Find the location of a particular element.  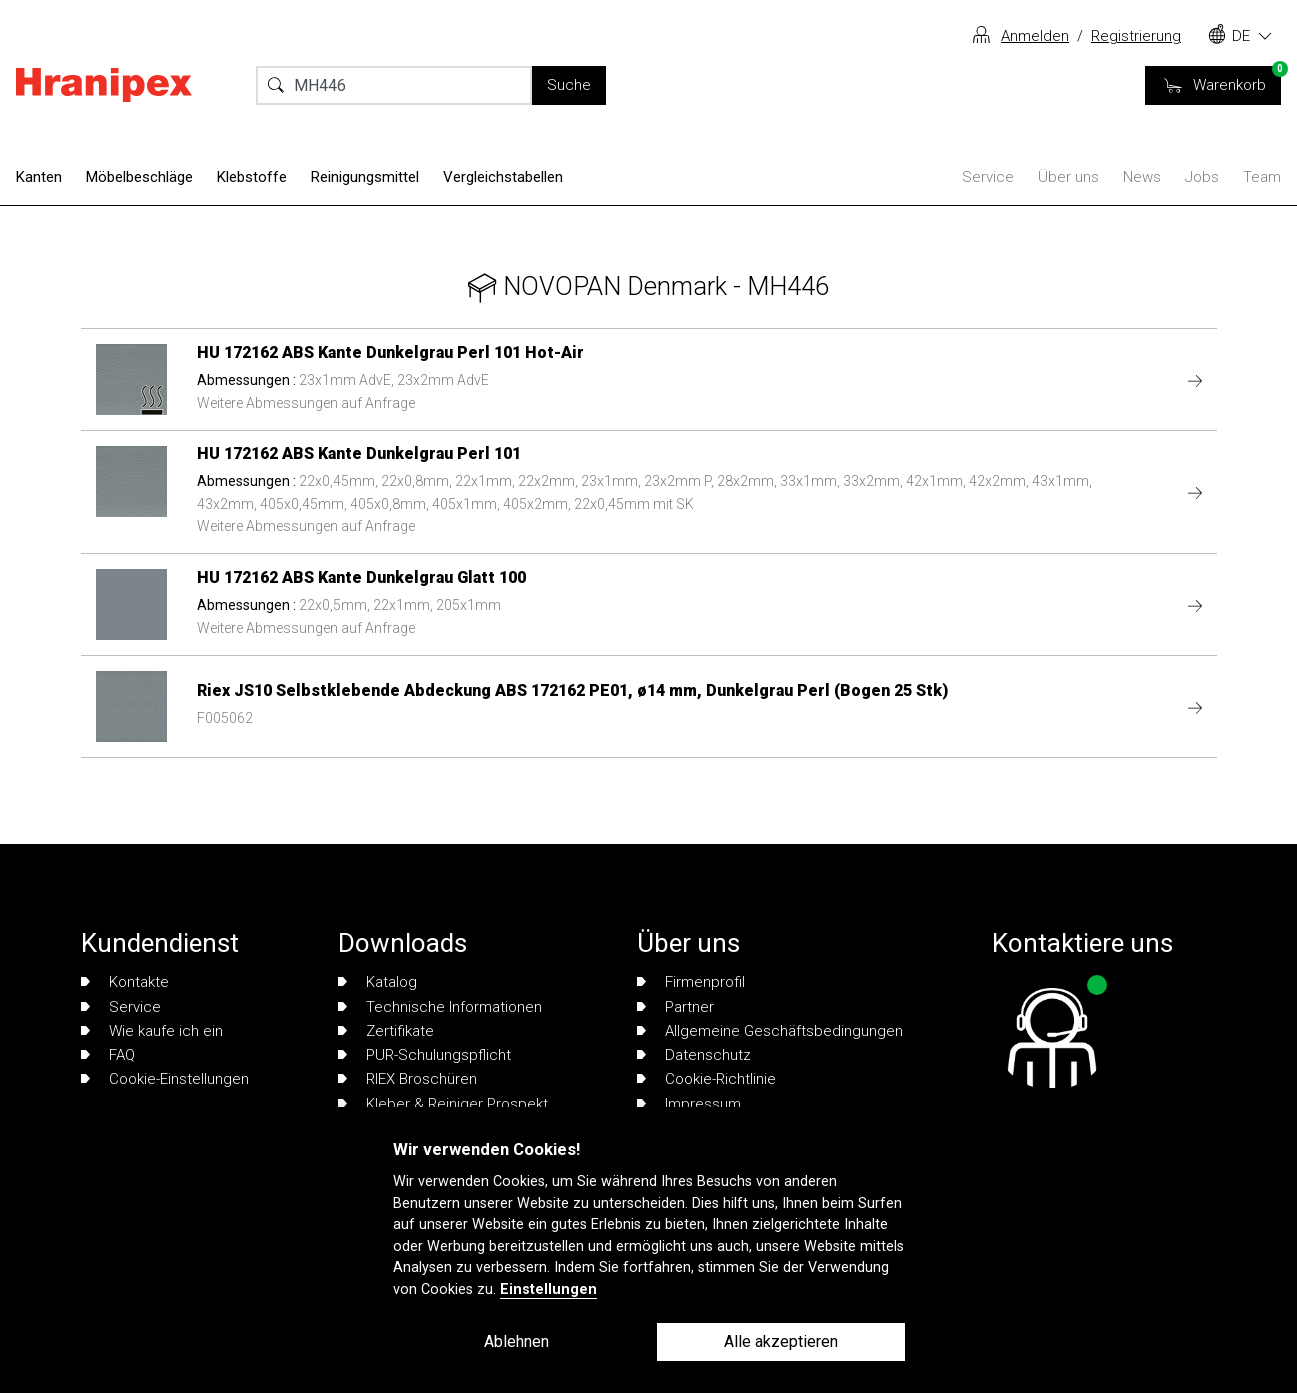

Cookie-Richtlinie is located at coordinates (706, 1079).